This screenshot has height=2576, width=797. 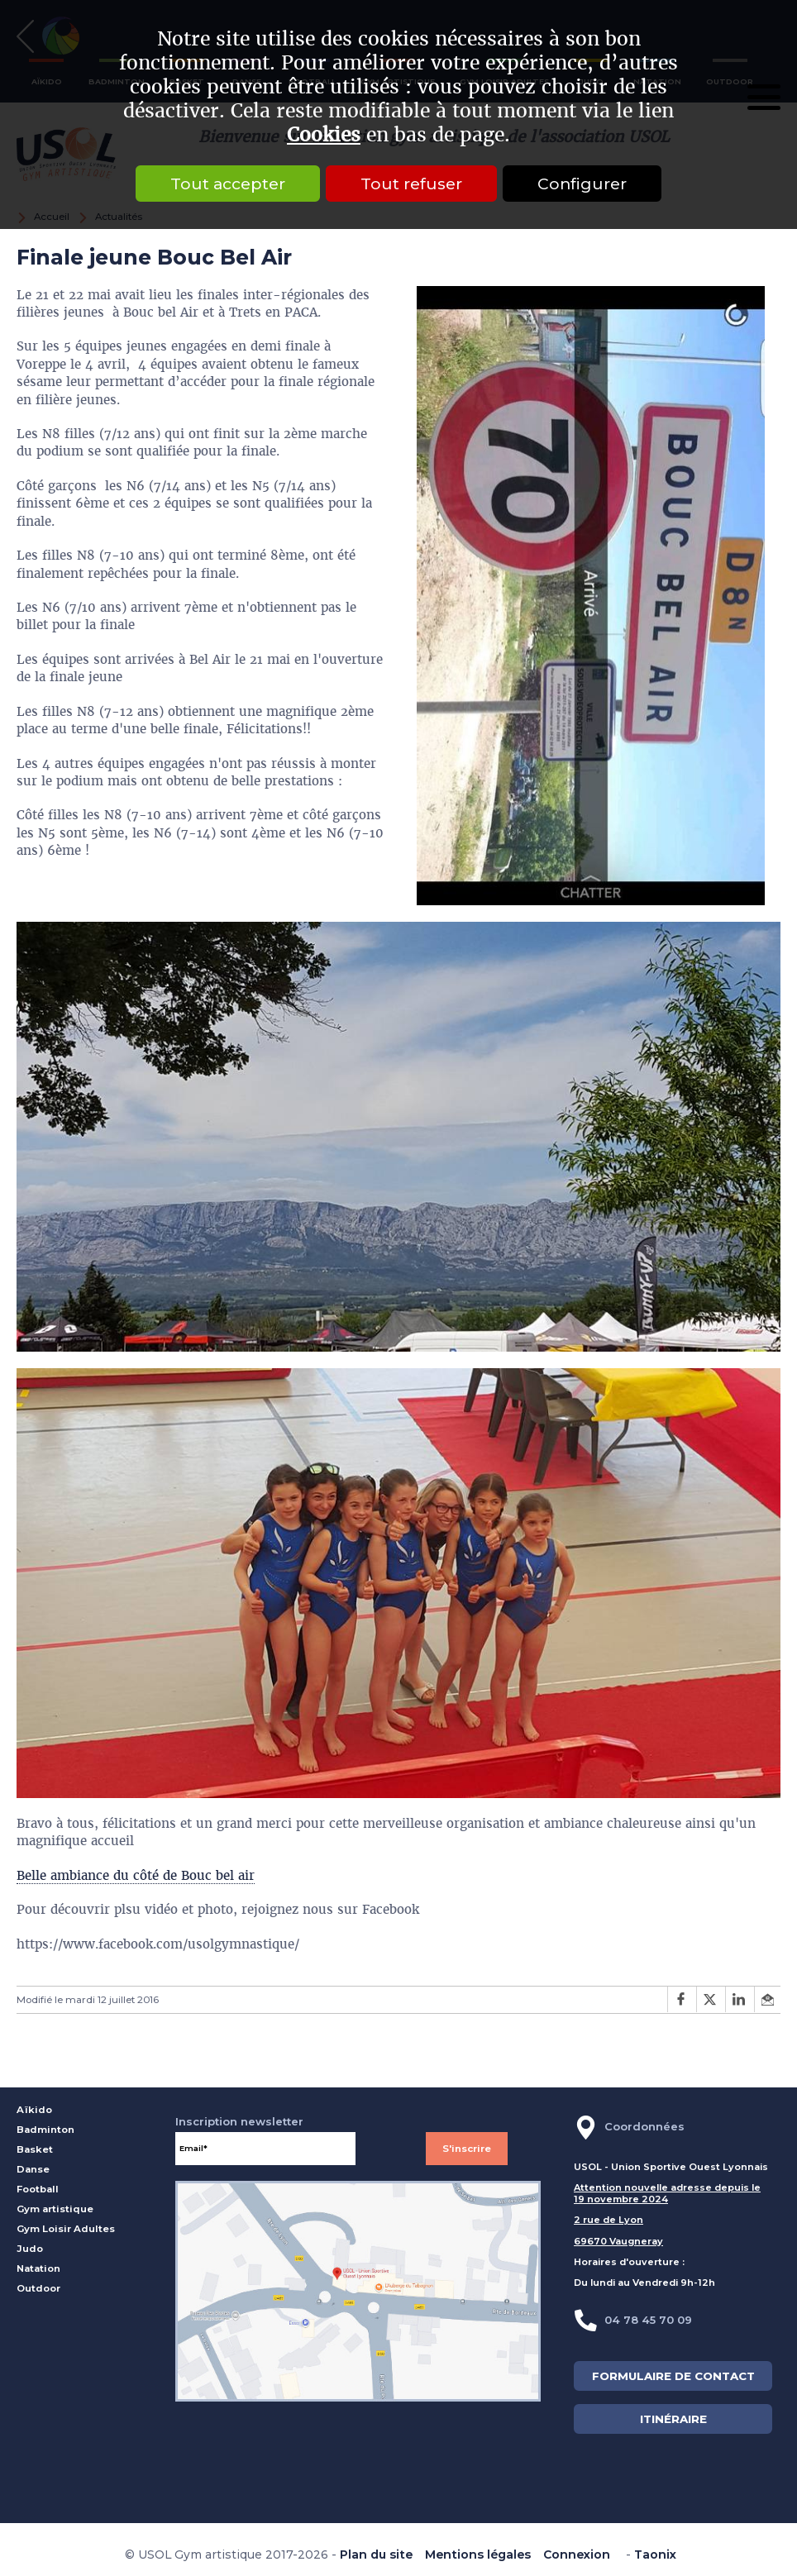 What do you see at coordinates (478, 2554) in the screenshot?
I see `Mentions légales` at bounding box center [478, 2554].